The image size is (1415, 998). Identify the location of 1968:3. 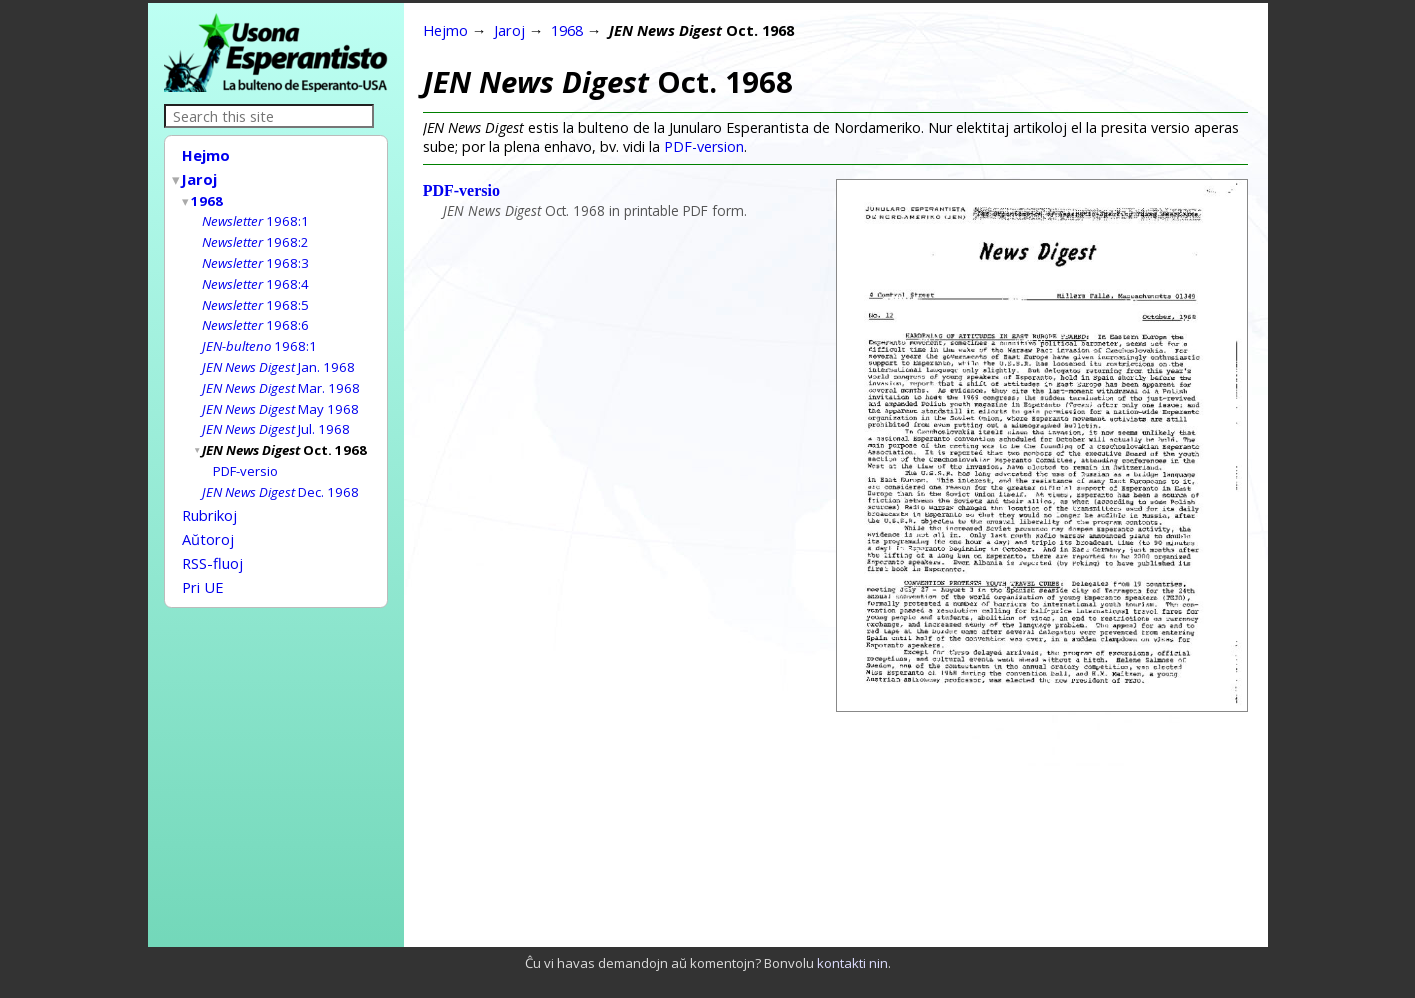
(255, 256).